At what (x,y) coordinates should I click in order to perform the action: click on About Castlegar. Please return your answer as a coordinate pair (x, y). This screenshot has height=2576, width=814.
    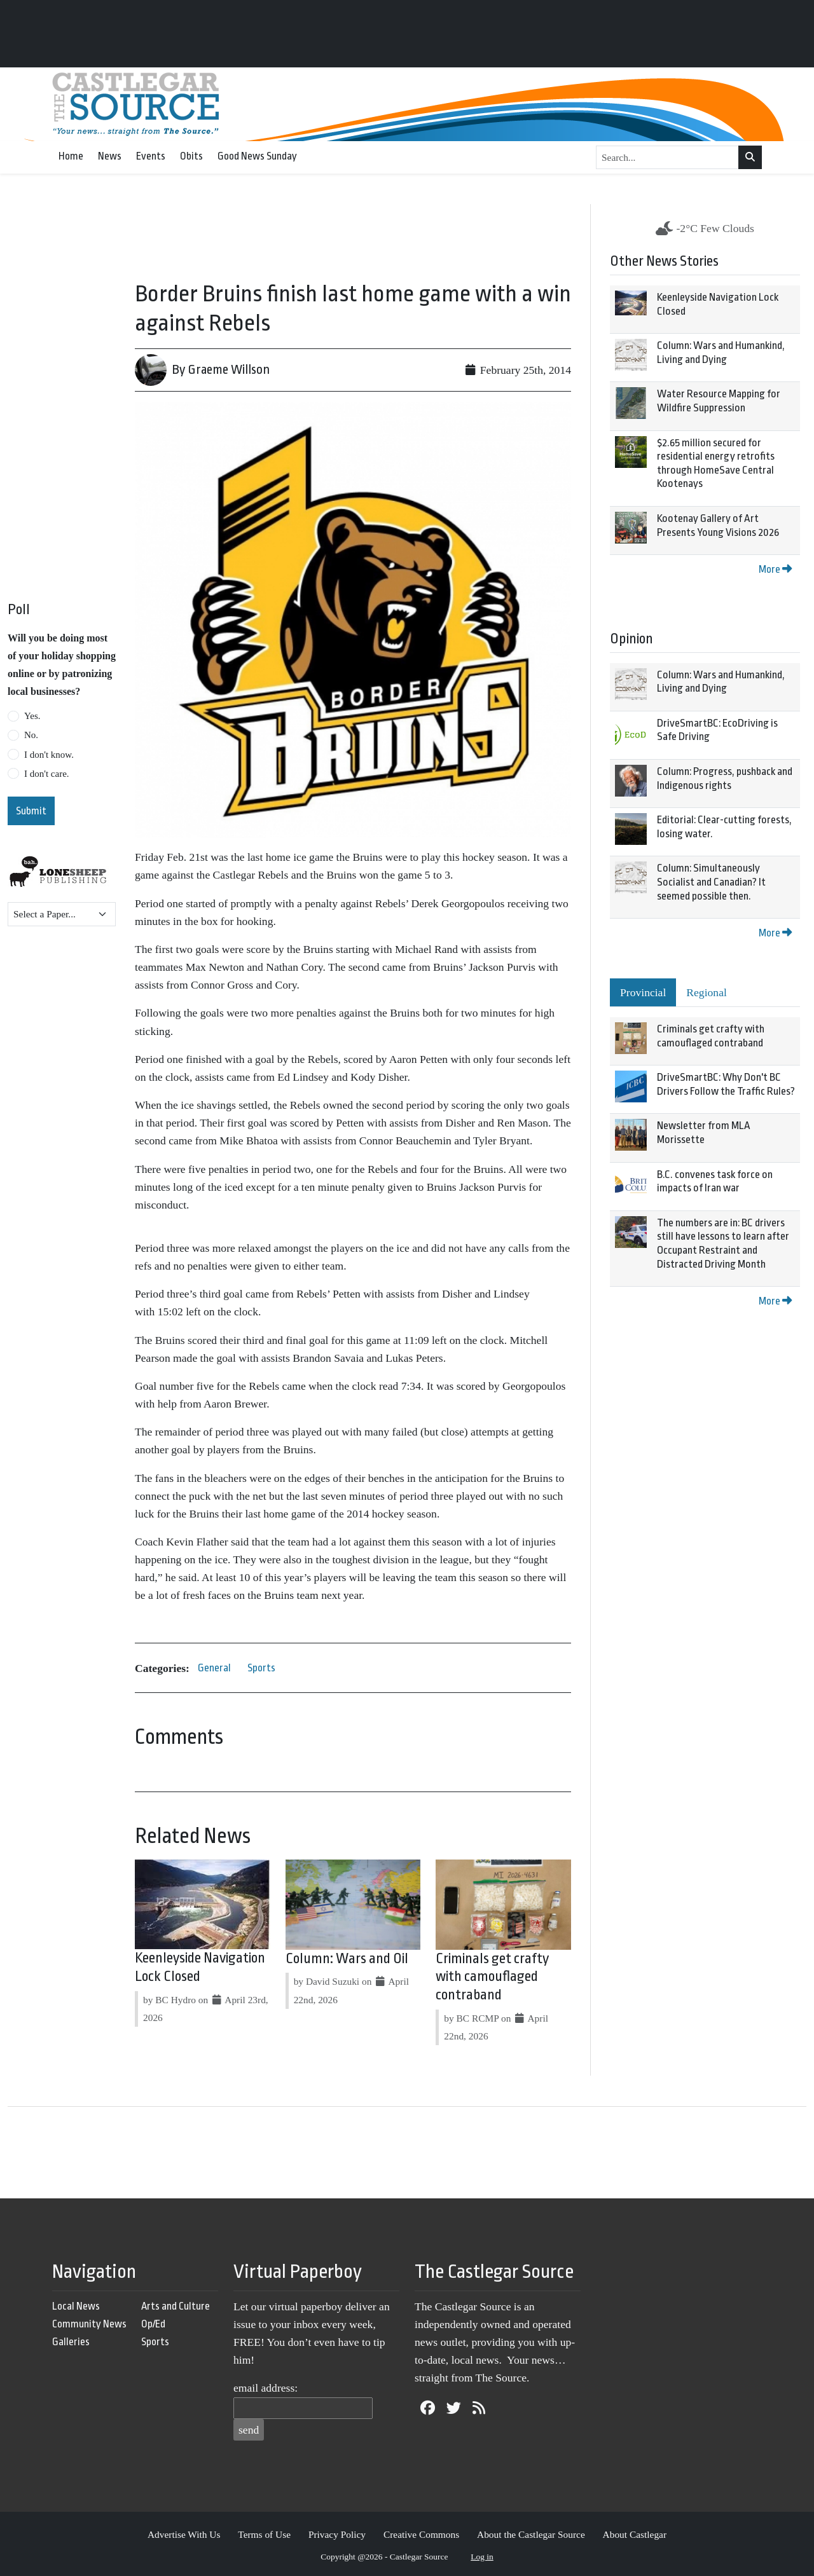
    Looking at the image, I should click on (634, 2534).